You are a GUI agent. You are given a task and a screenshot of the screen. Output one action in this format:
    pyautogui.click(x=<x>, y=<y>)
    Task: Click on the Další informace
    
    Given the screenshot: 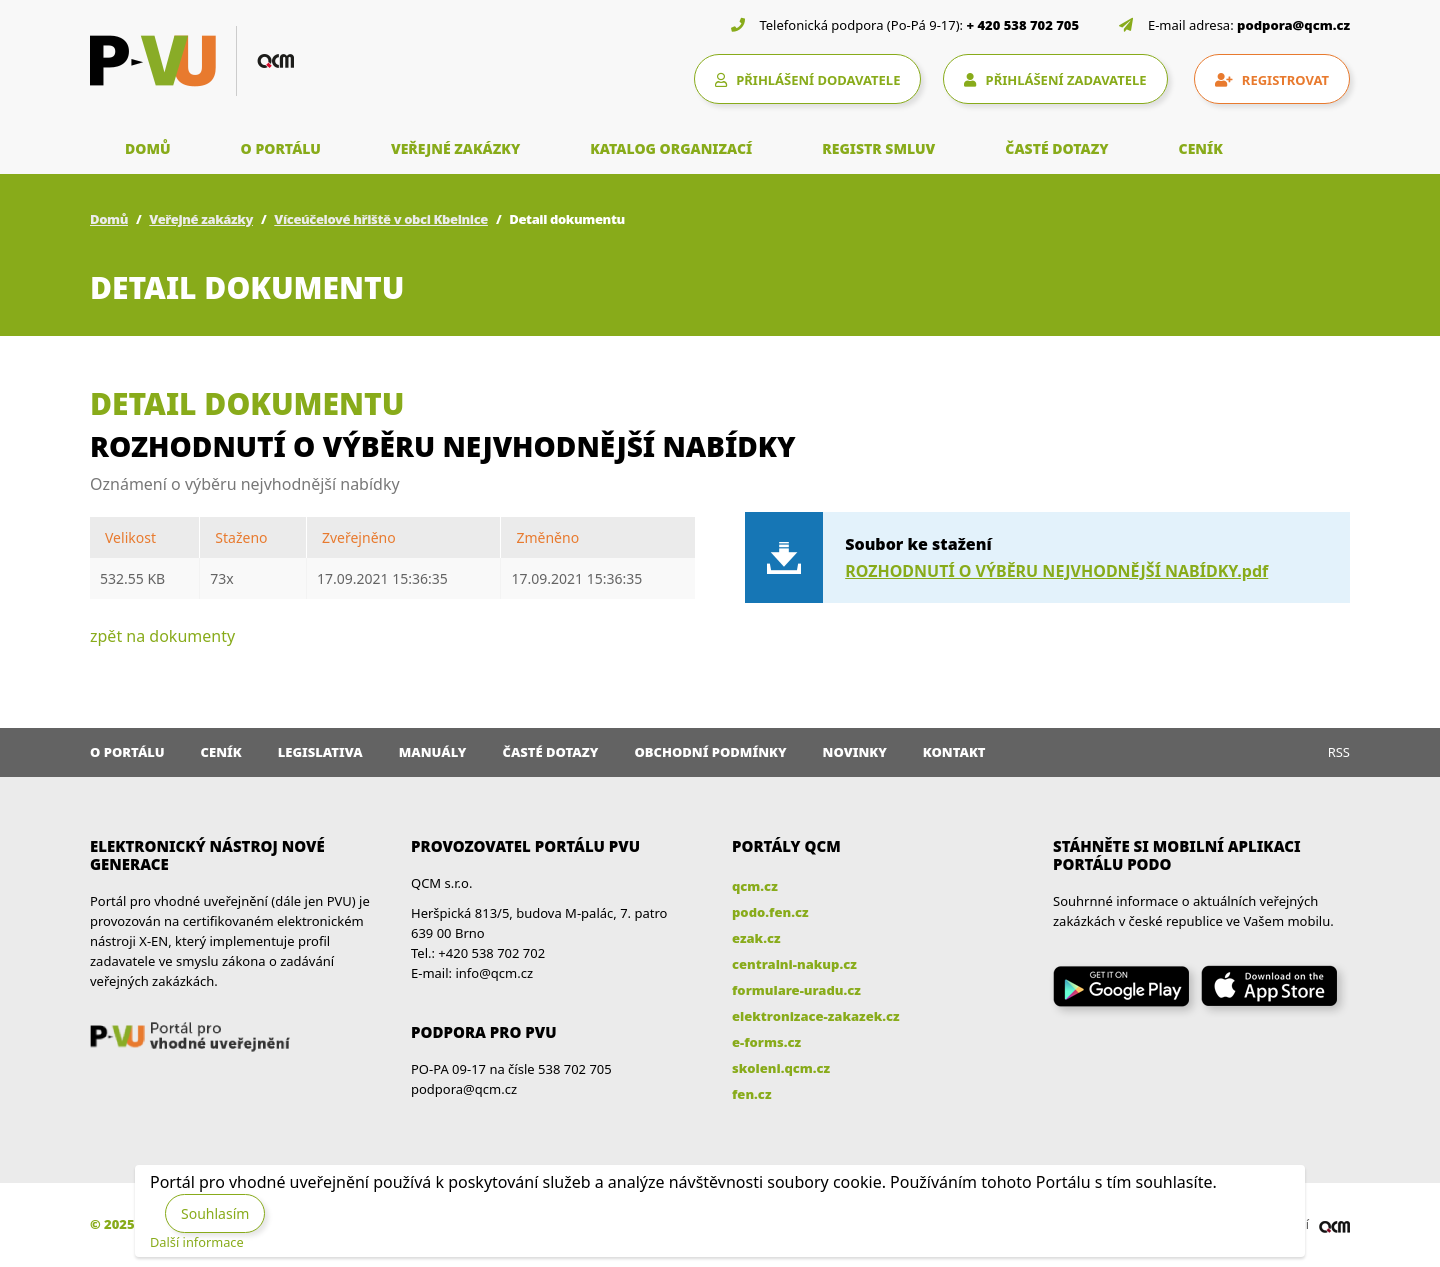 What is the action you would take?
    pyautogui.click(x=197, y=1242)
    